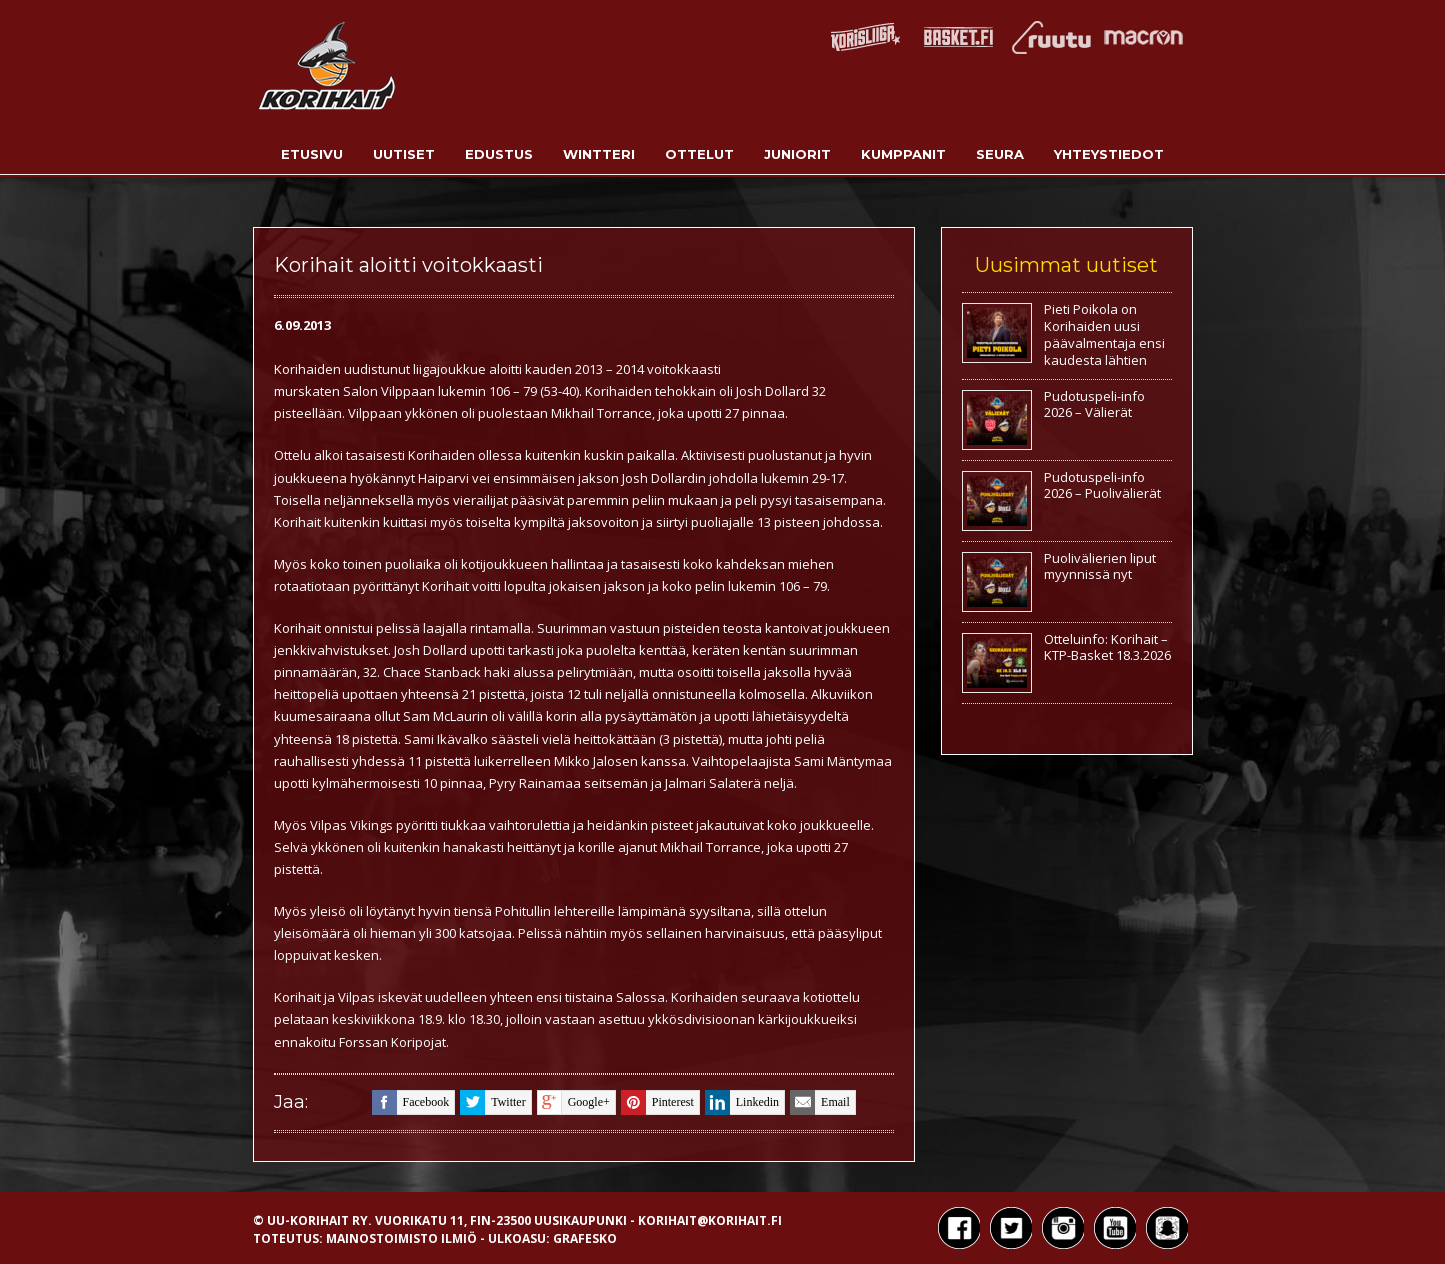  What do you see at coordinates (797, 154) in the screenshot?
I see `Juniorit` at bounding box center [797, 154].